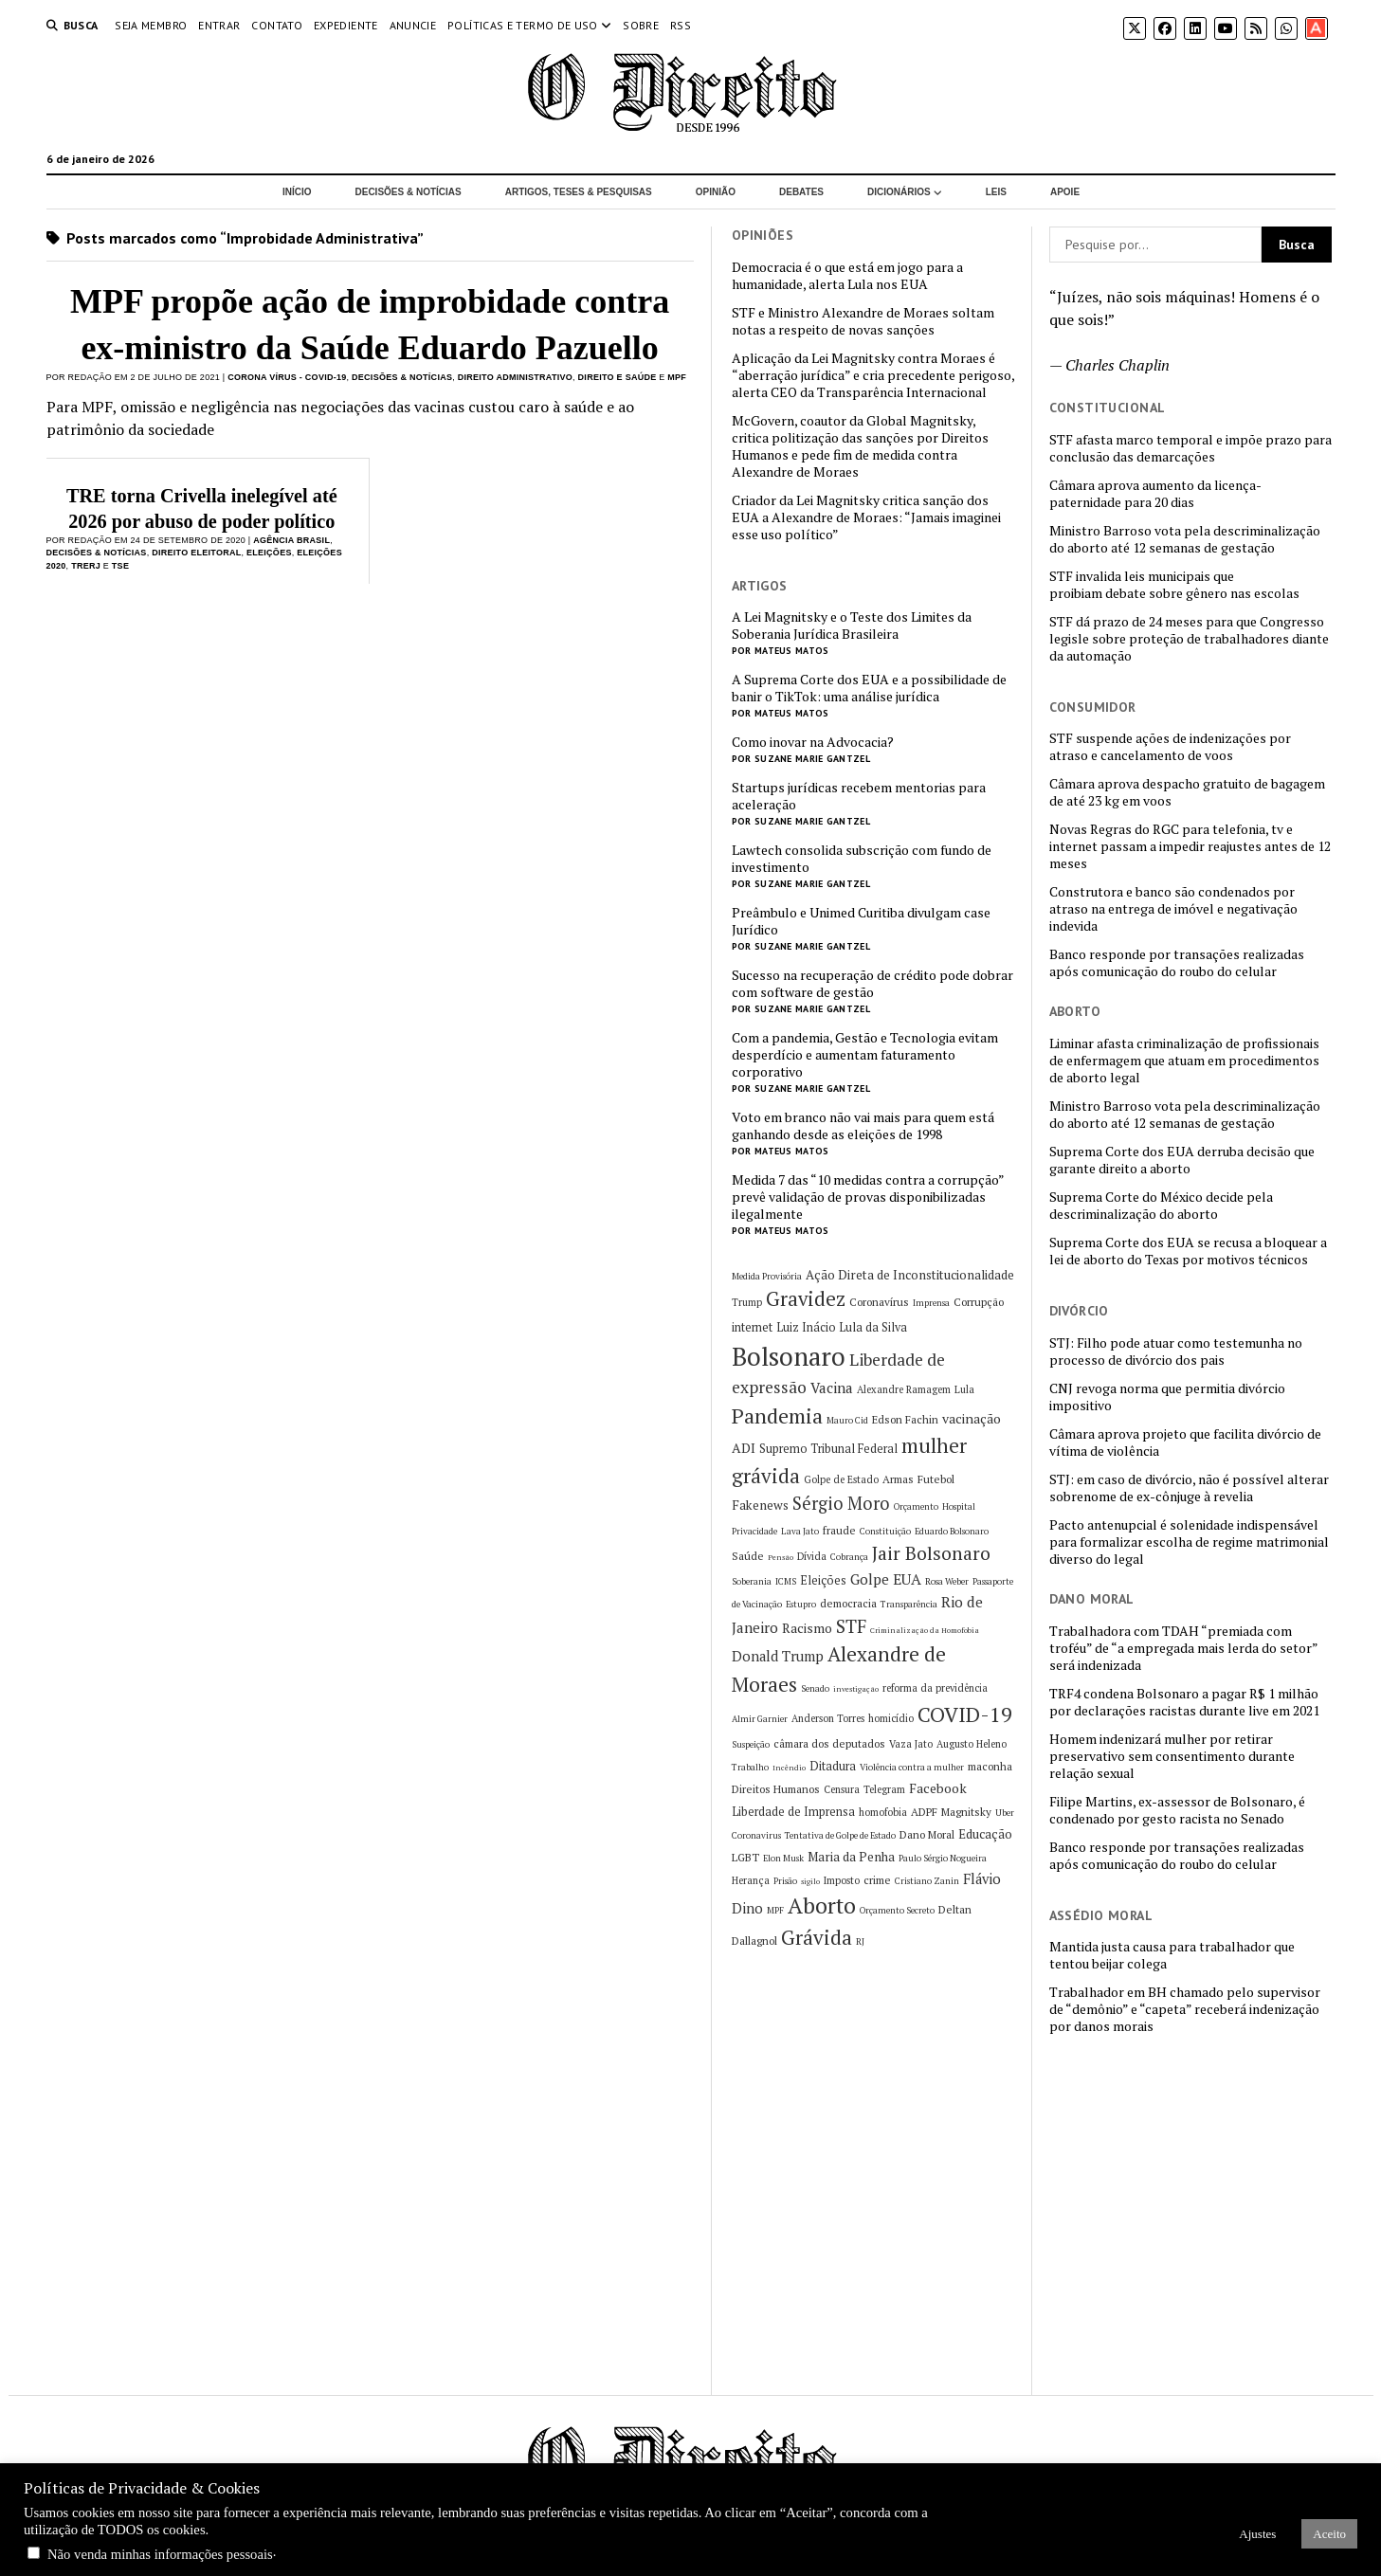  What do you see at coordinates (801, 192) in the screenshot?
I see `Debates` at bounding box center [801, 192].